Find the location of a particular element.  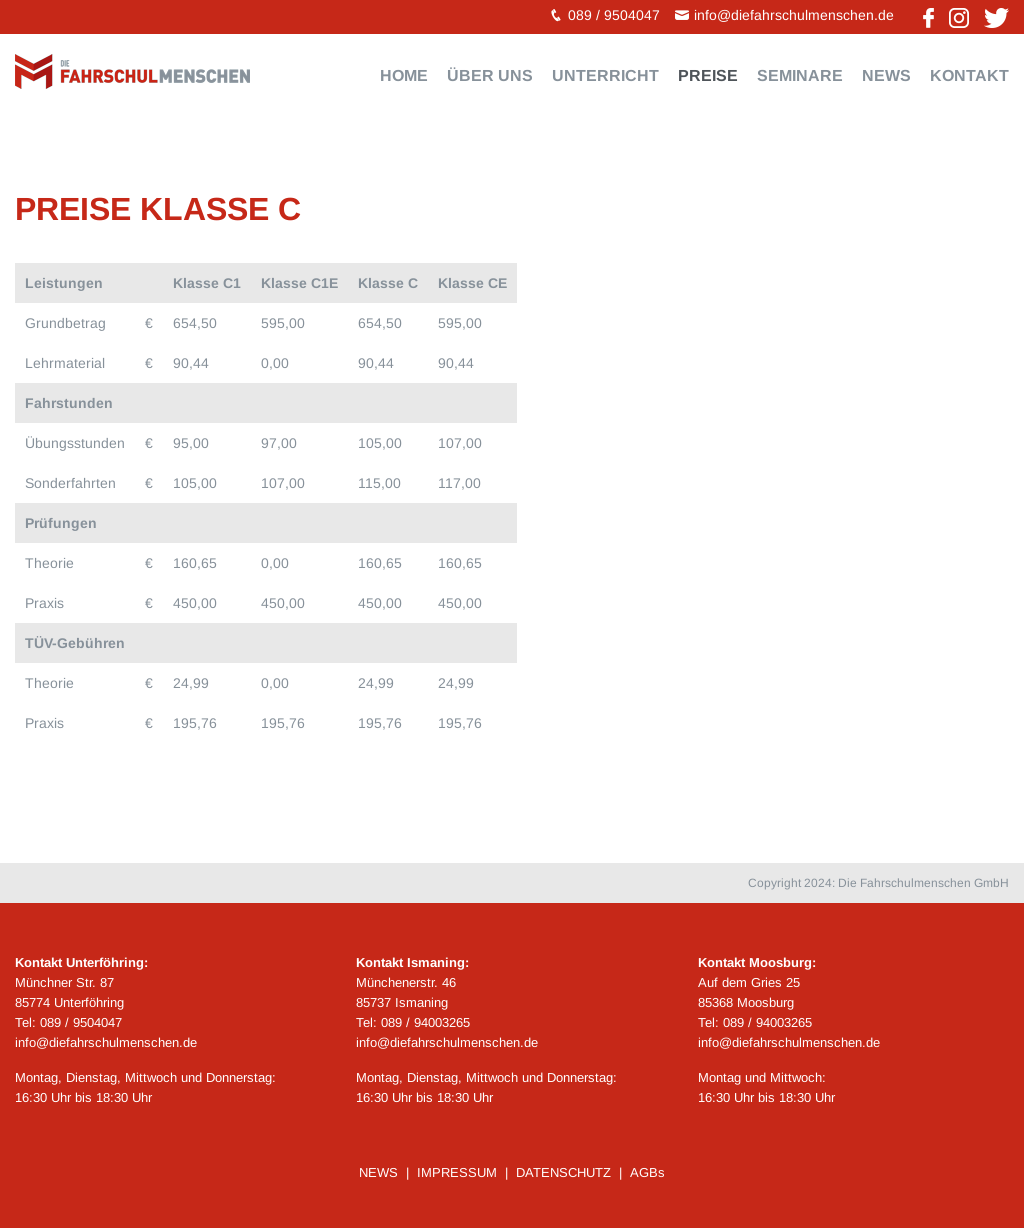

AGBs is located at coordinates (647, 1172).